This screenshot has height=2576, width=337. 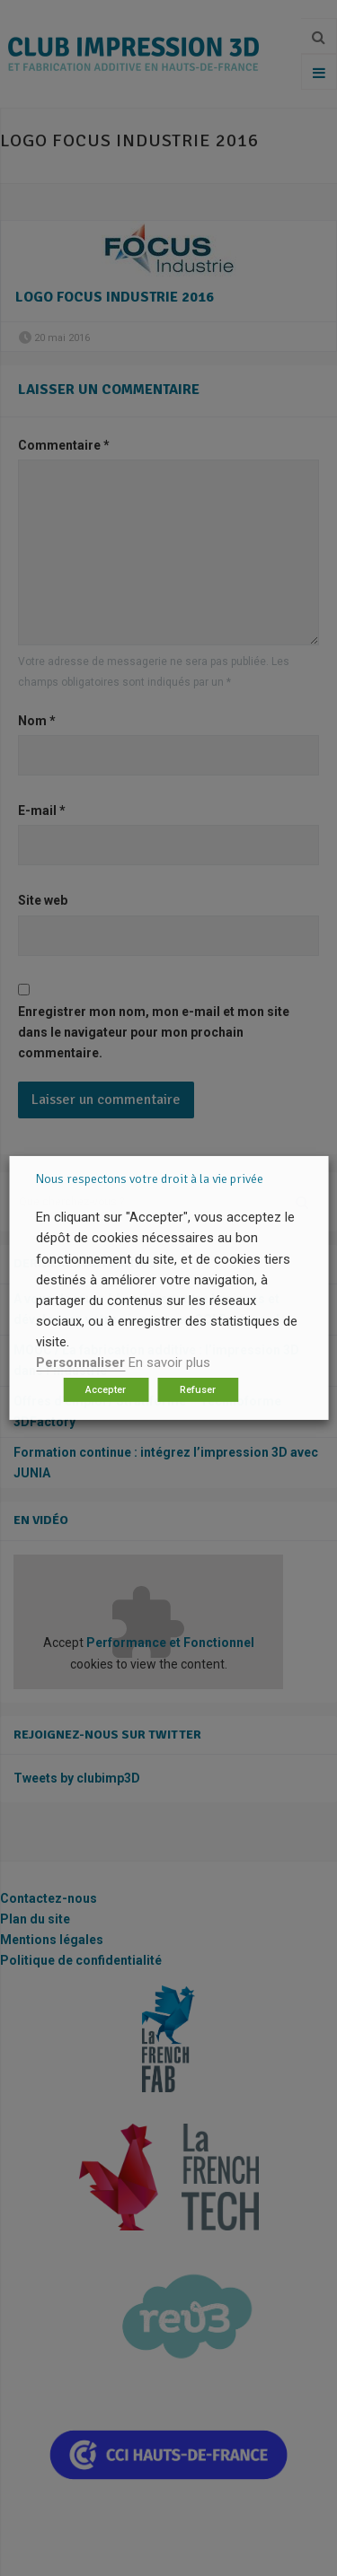 I want to click on En savoir plus, so click(x=169, y=1362).